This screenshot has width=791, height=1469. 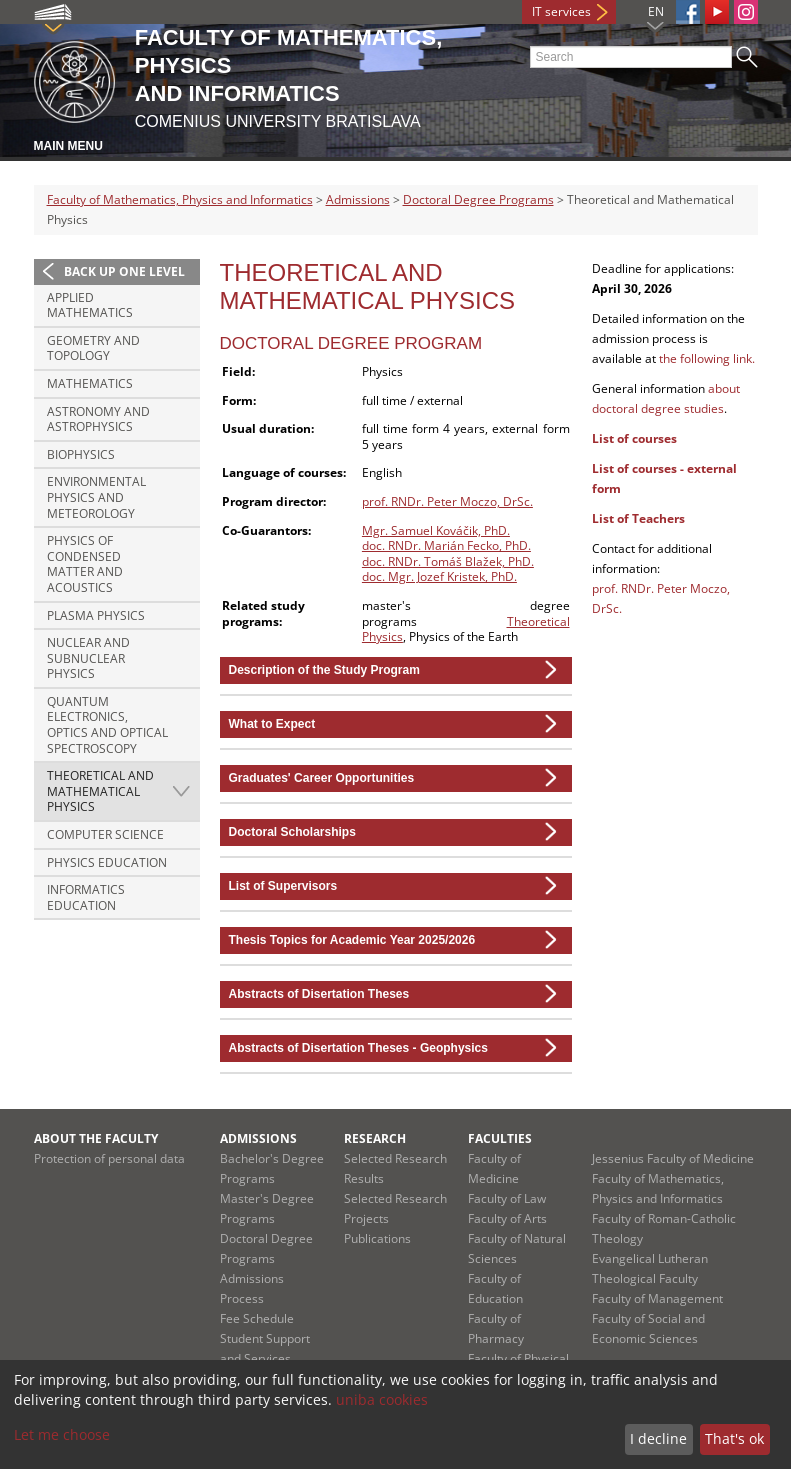 What do you see at coordinates (88, 658) in the screenshot?
I see `Nuclear and Subnuclear Physics` at bounding box center [88, 658].